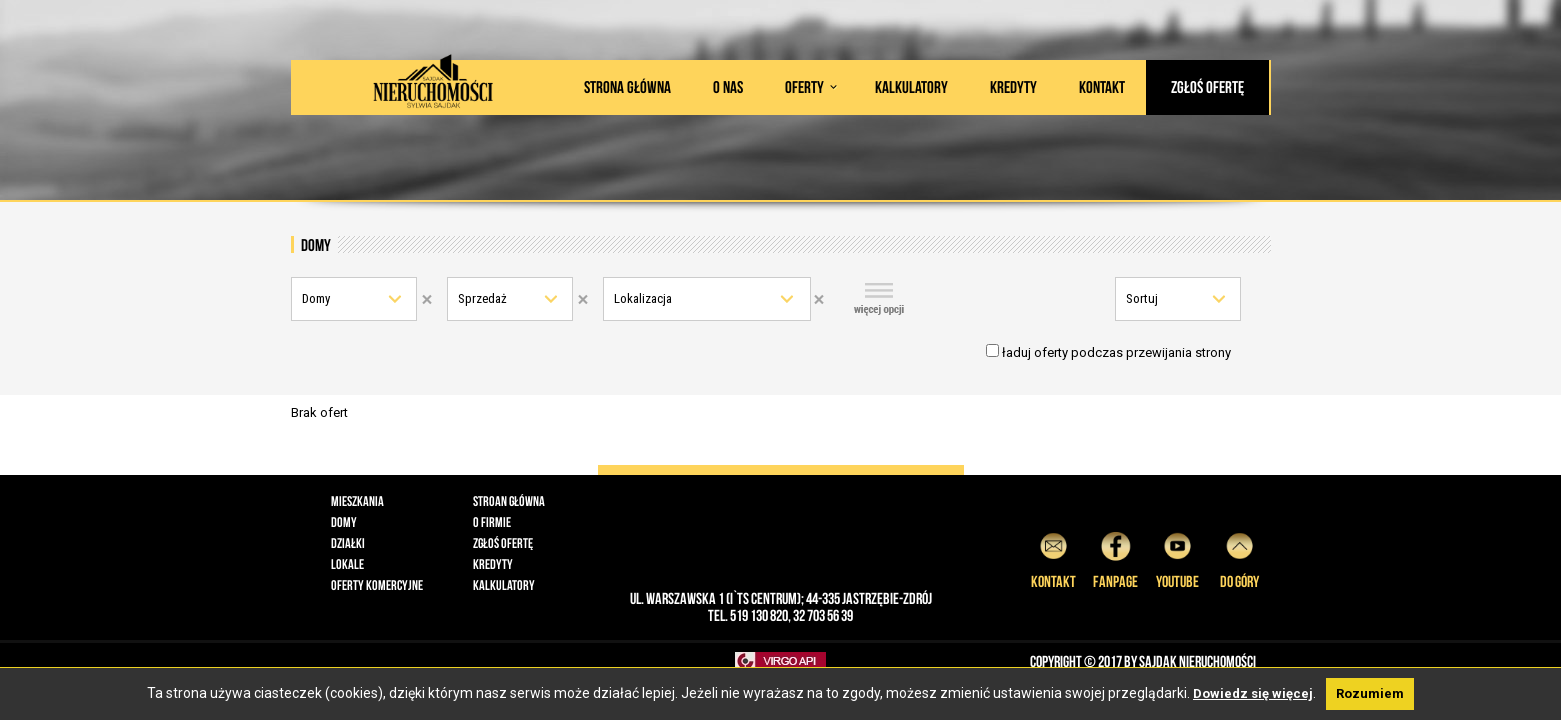  I want to click on YouTube, so click(1177, 557).